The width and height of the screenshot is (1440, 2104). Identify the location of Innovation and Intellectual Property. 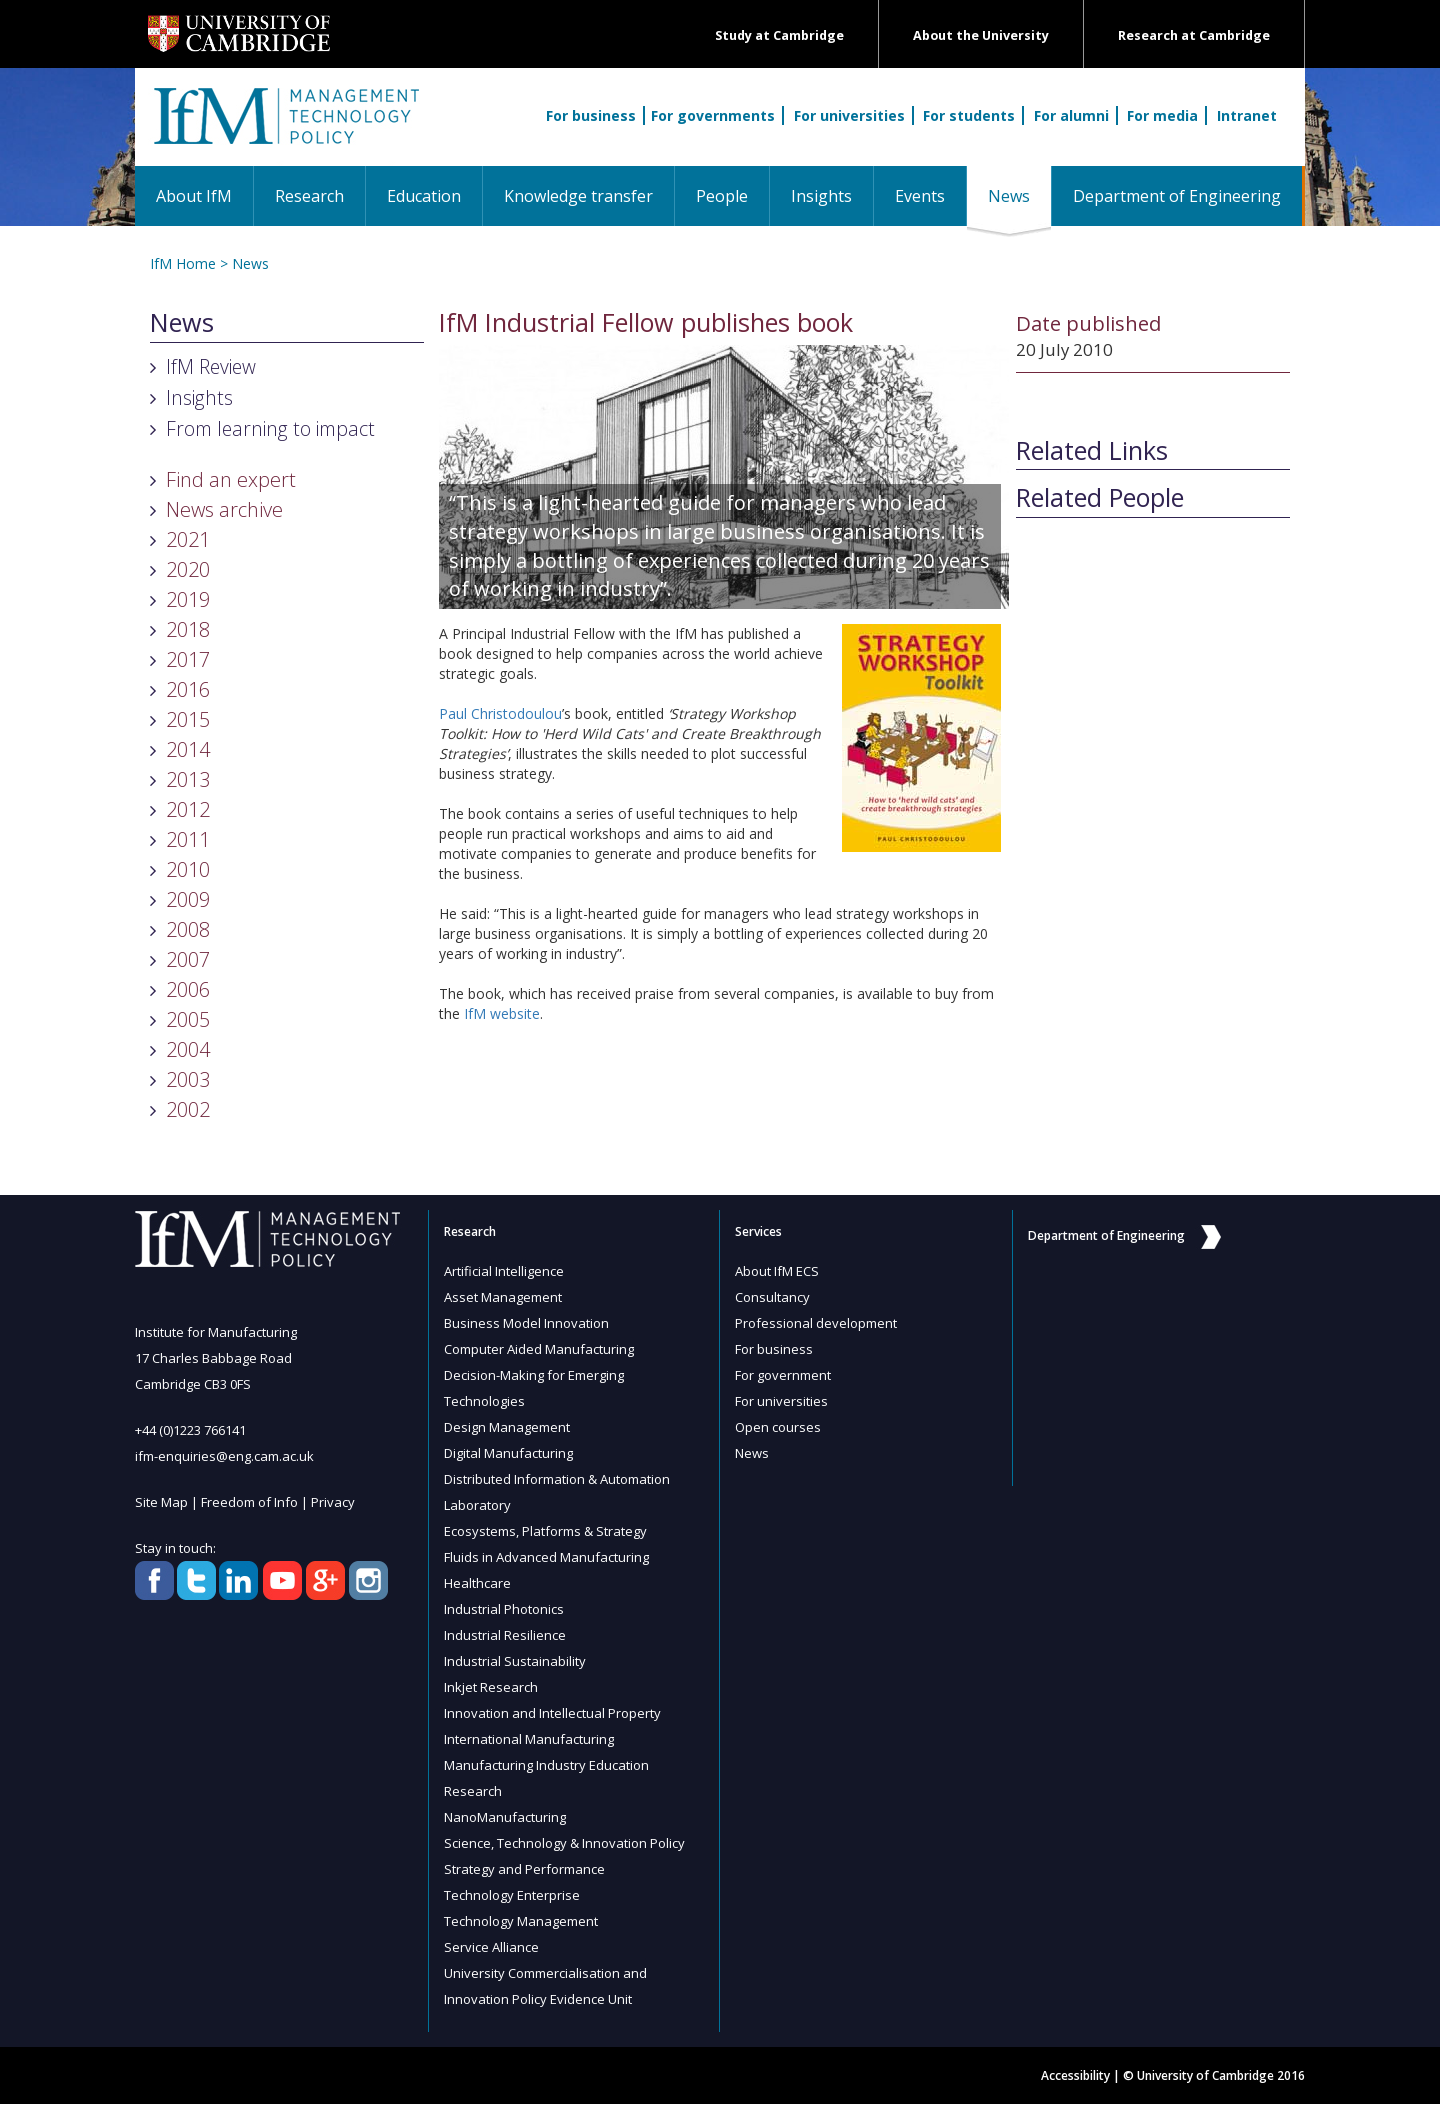
(552, 1713).